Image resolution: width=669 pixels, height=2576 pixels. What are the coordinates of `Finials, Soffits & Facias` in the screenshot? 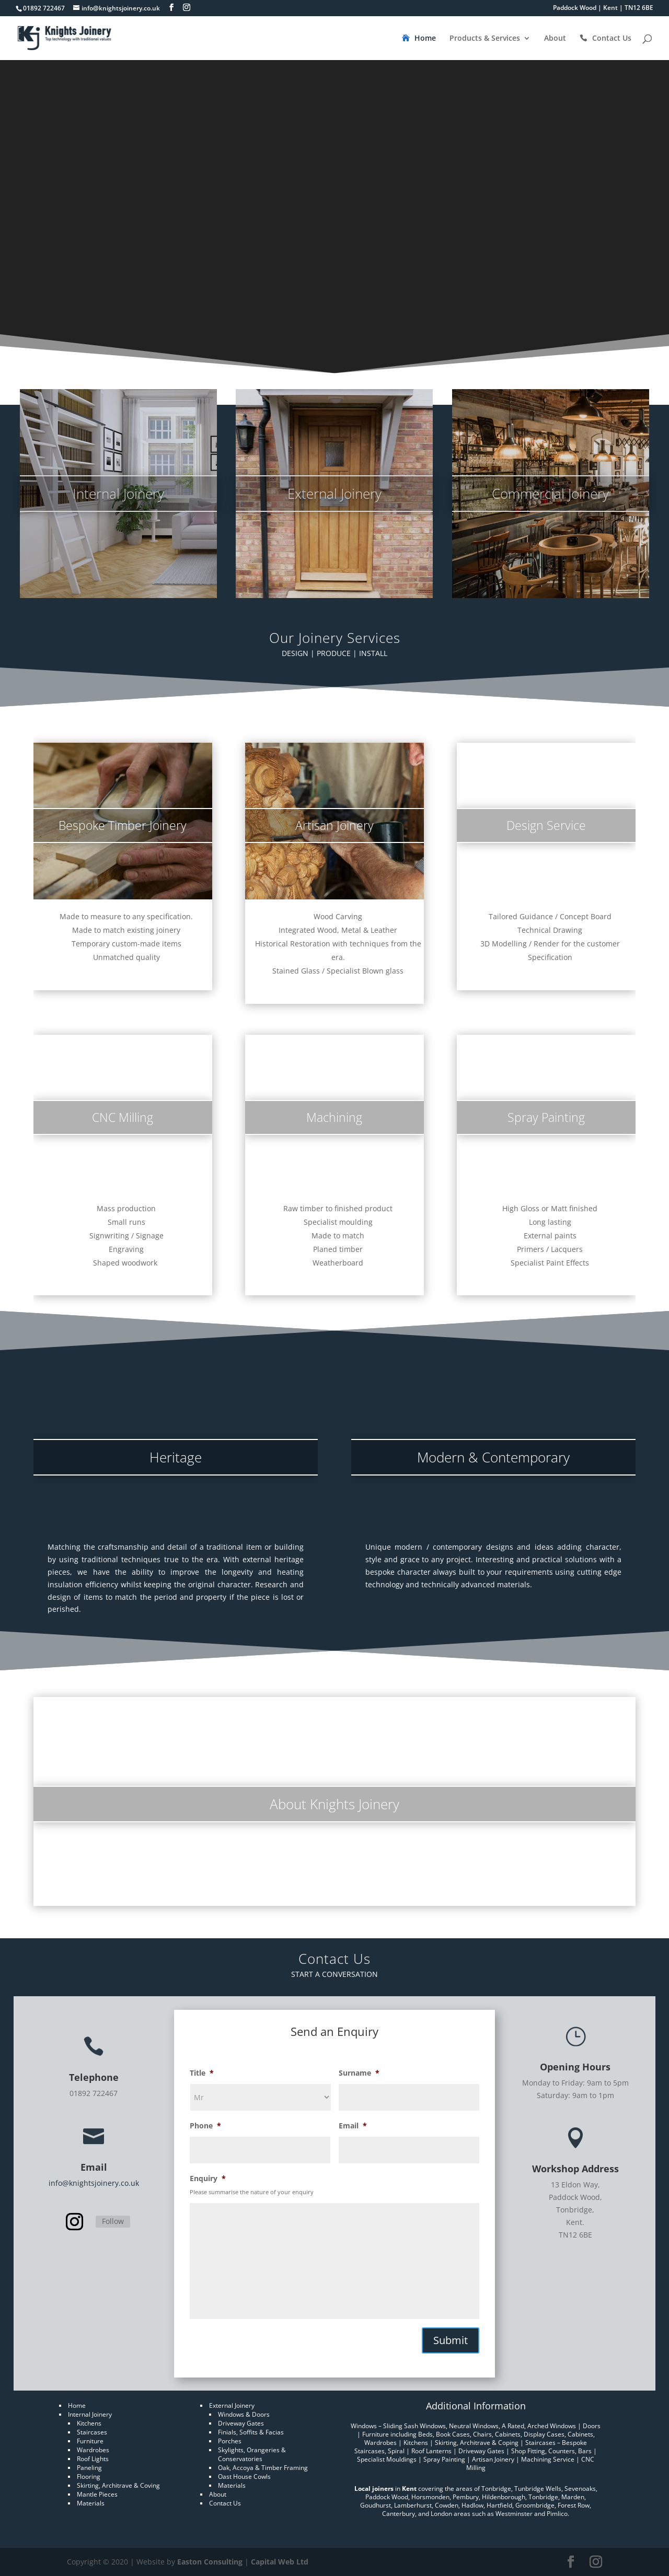 It's located at (251, 2432).